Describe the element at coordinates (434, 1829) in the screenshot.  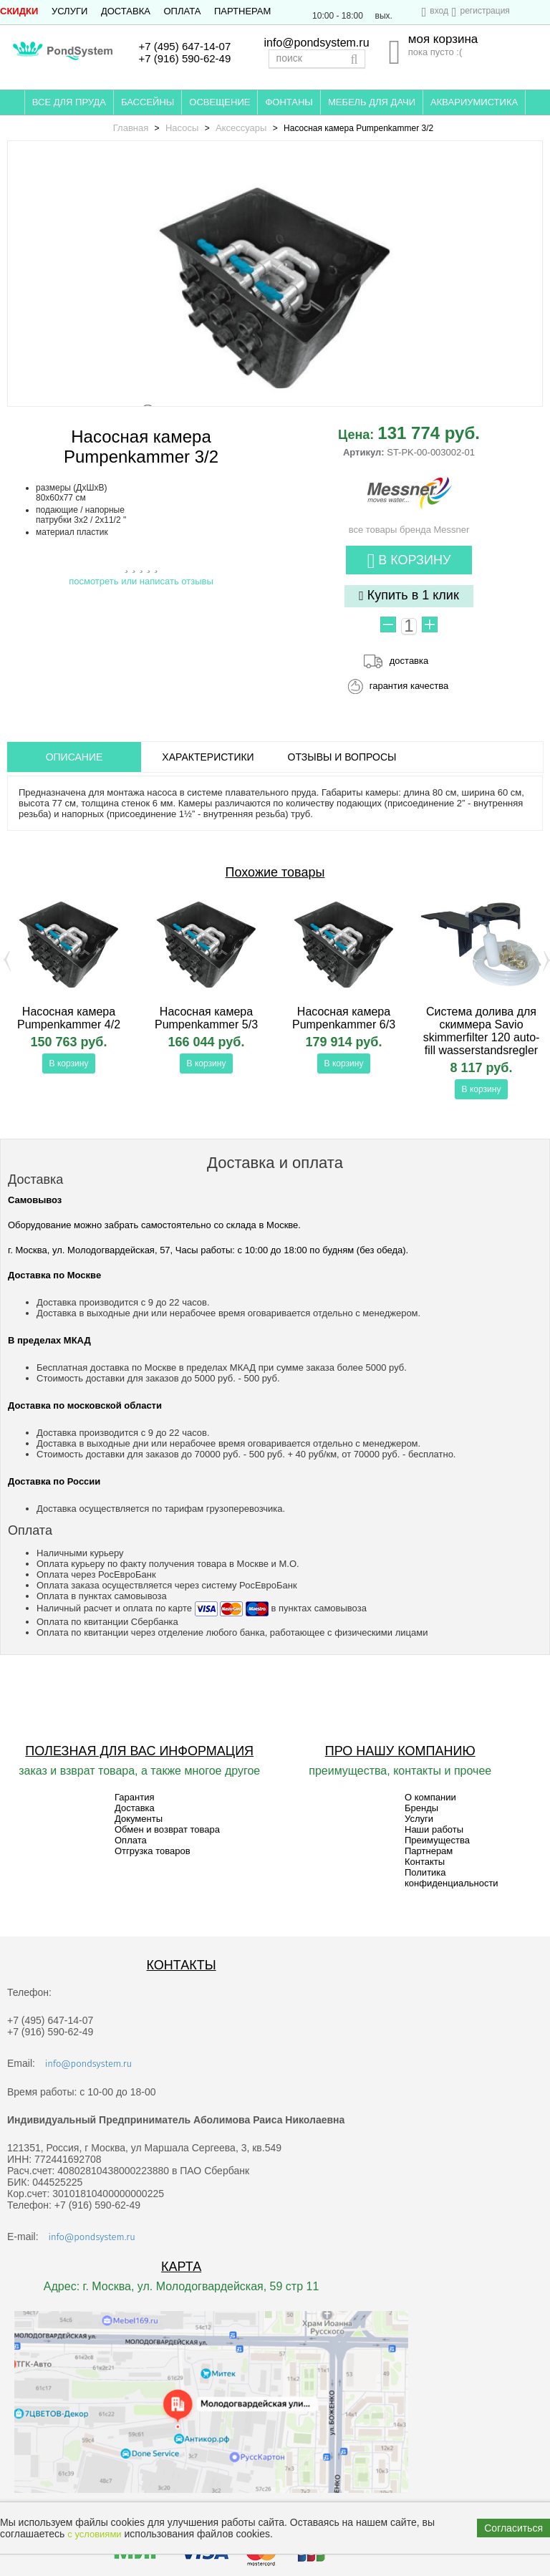
I see `Наши работы` at that location.